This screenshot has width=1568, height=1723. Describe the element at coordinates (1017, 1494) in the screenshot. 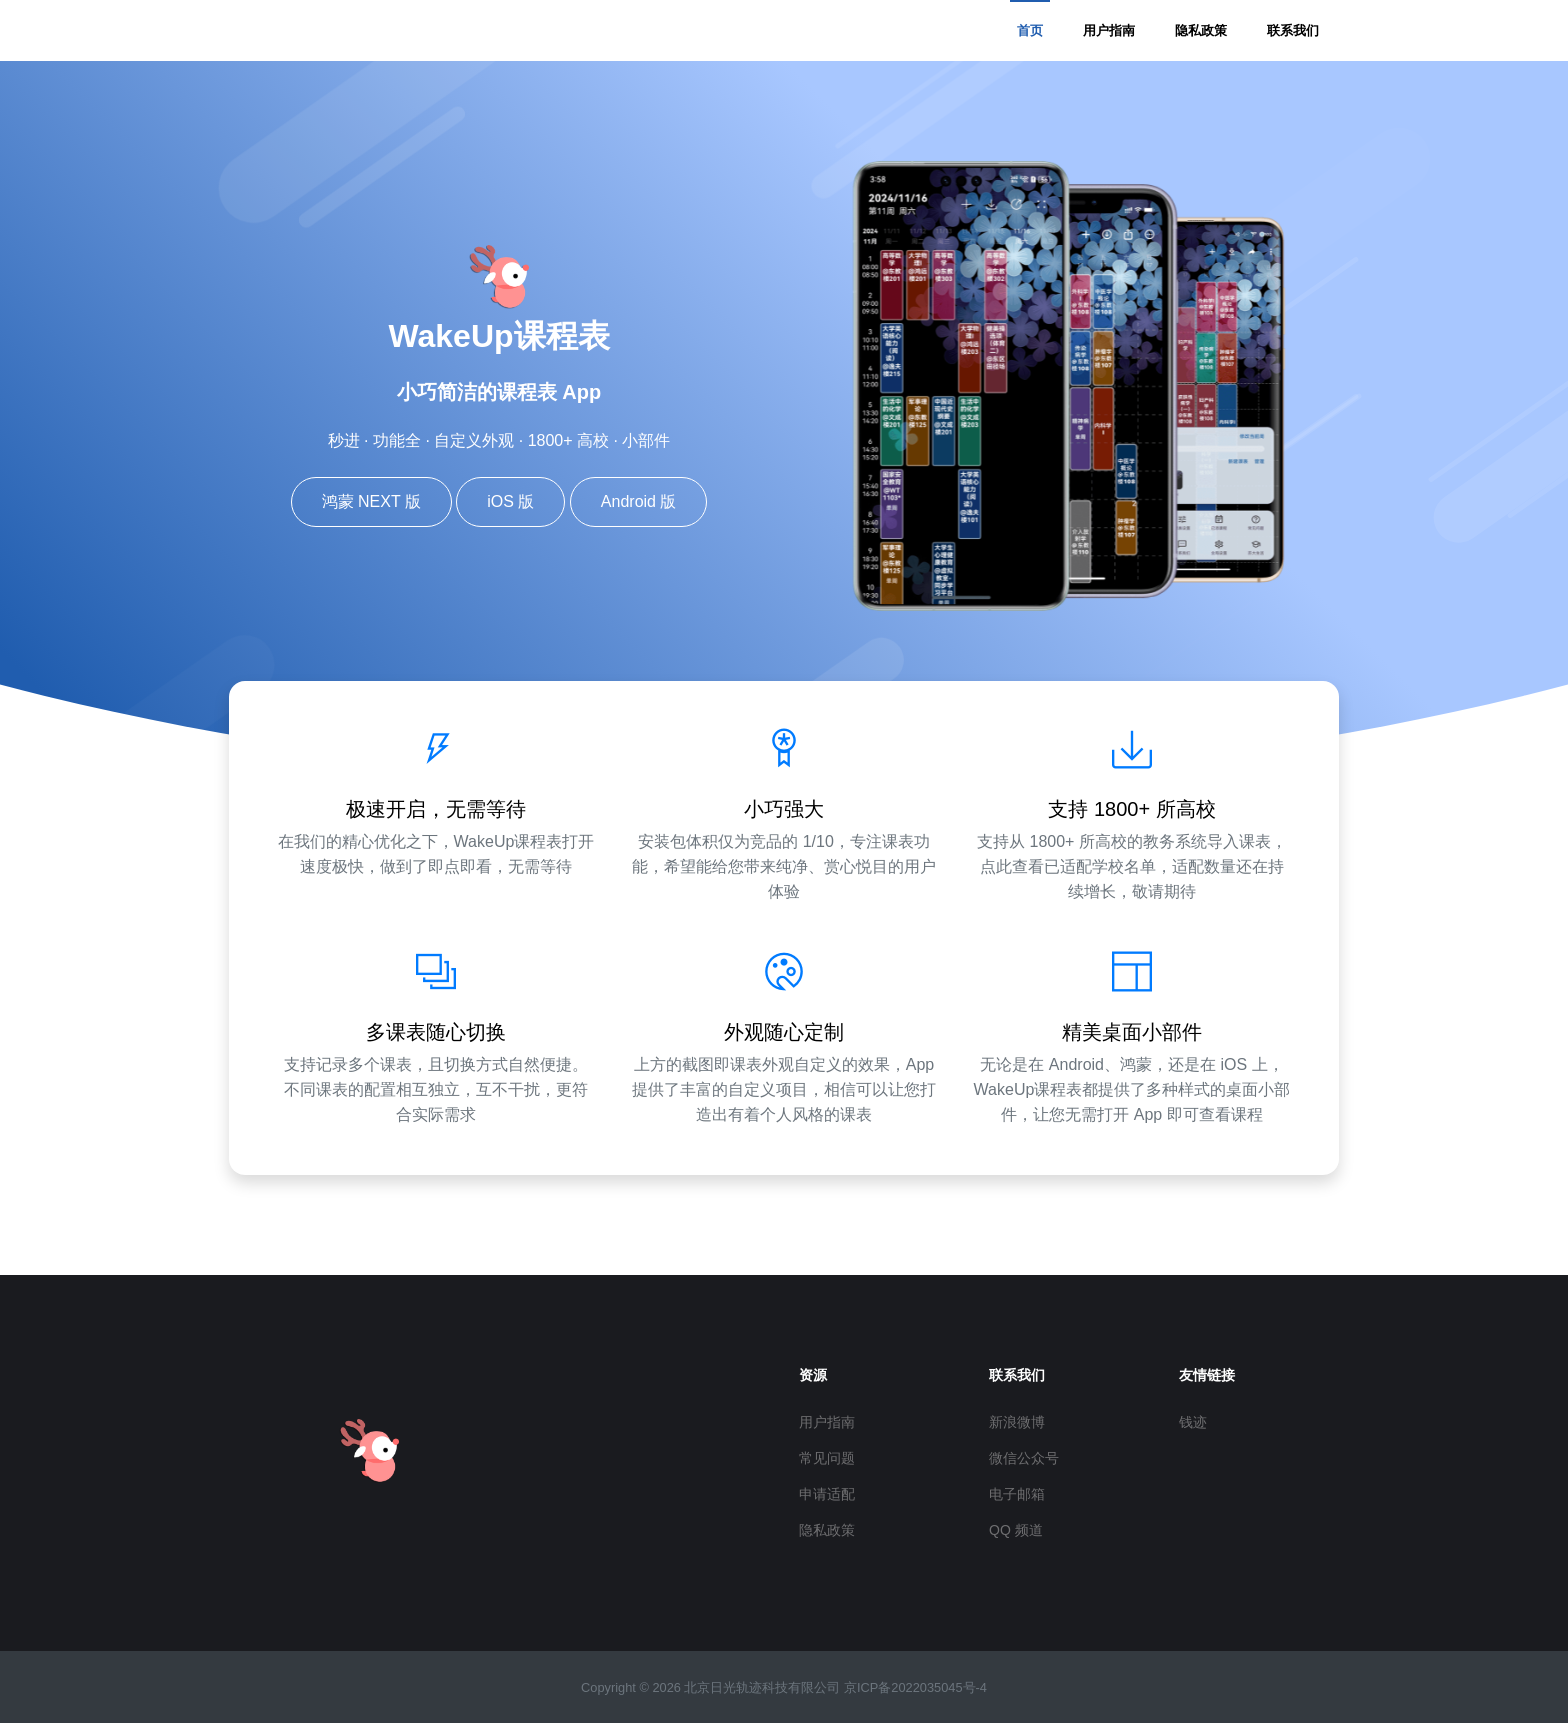

I see `电子邮箱` at that location.